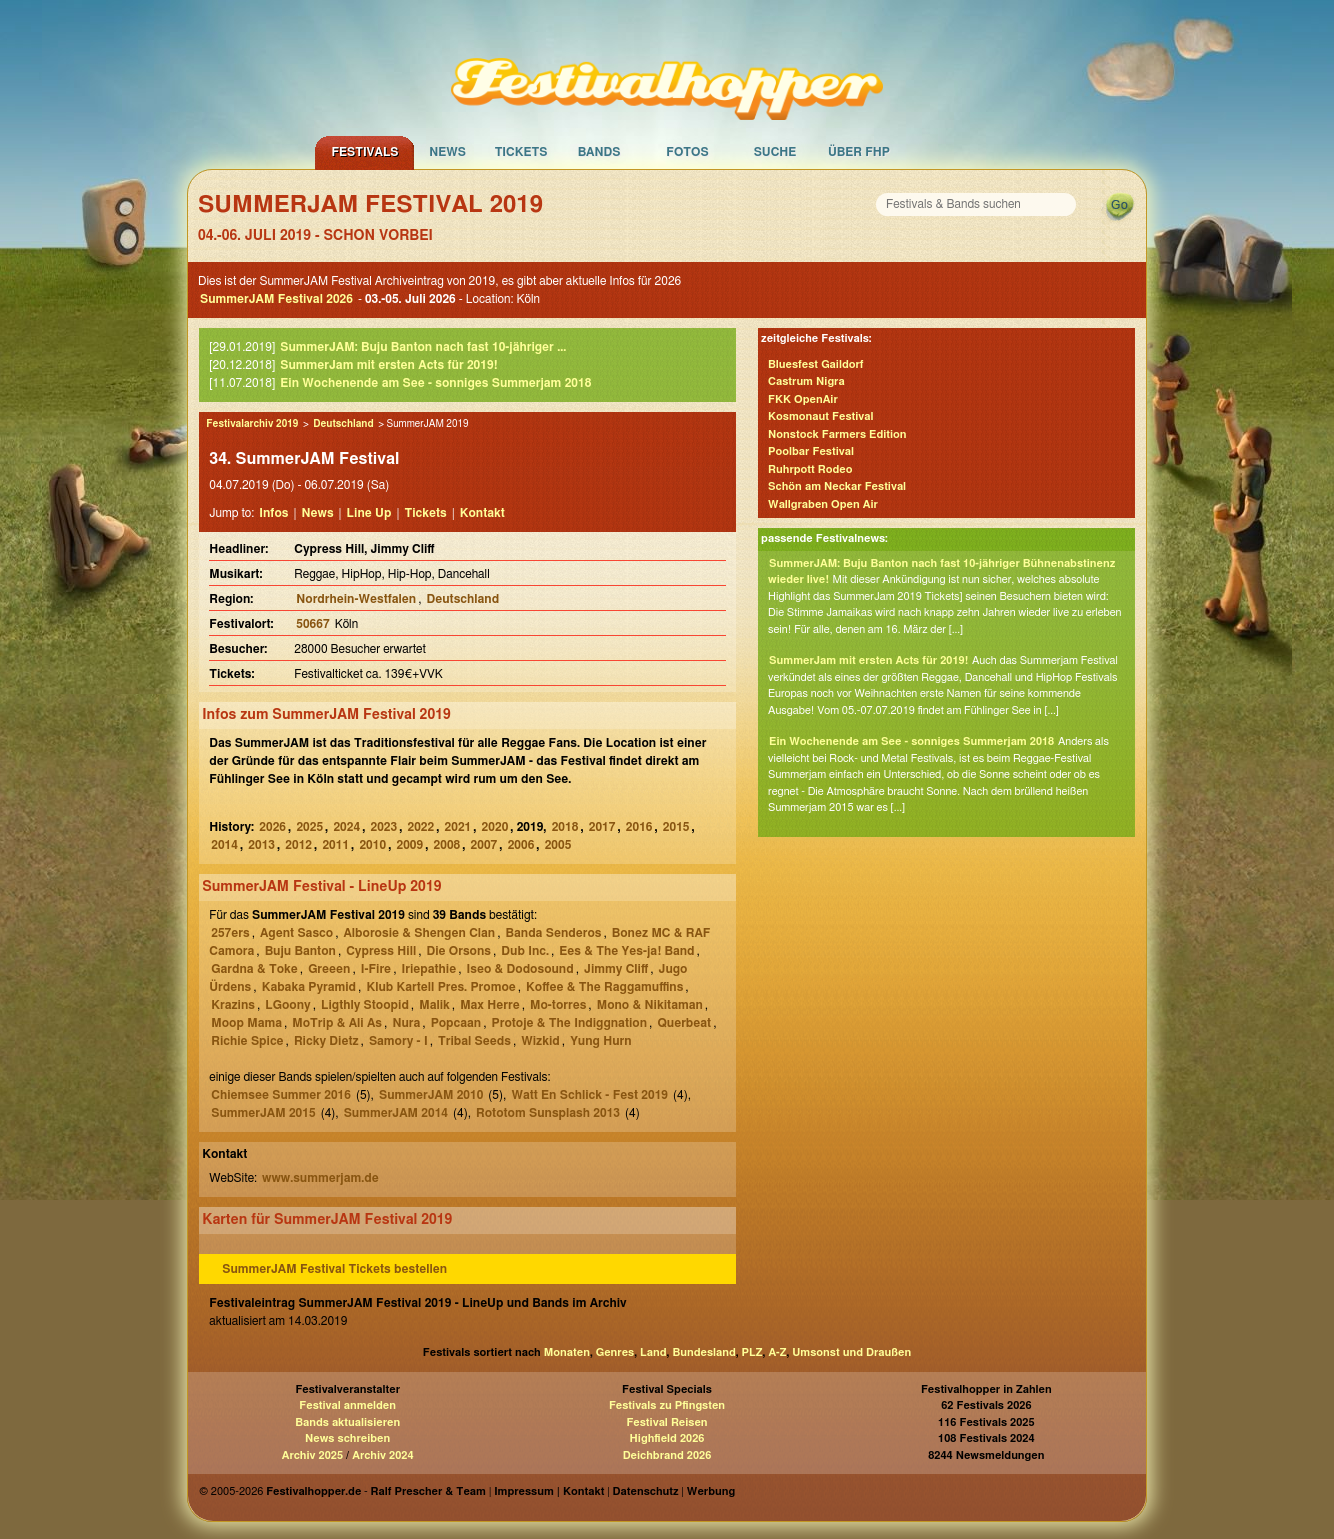 This screenshot has width=1334, height=1539. I want to click on Nura, so click(406, 1023).